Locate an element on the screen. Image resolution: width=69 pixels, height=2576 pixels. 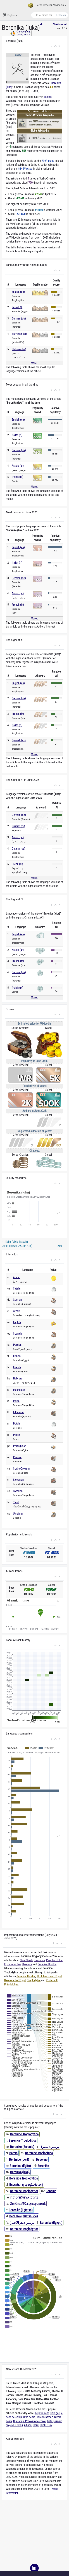
Tamil is located at coordinates (16, 1502).